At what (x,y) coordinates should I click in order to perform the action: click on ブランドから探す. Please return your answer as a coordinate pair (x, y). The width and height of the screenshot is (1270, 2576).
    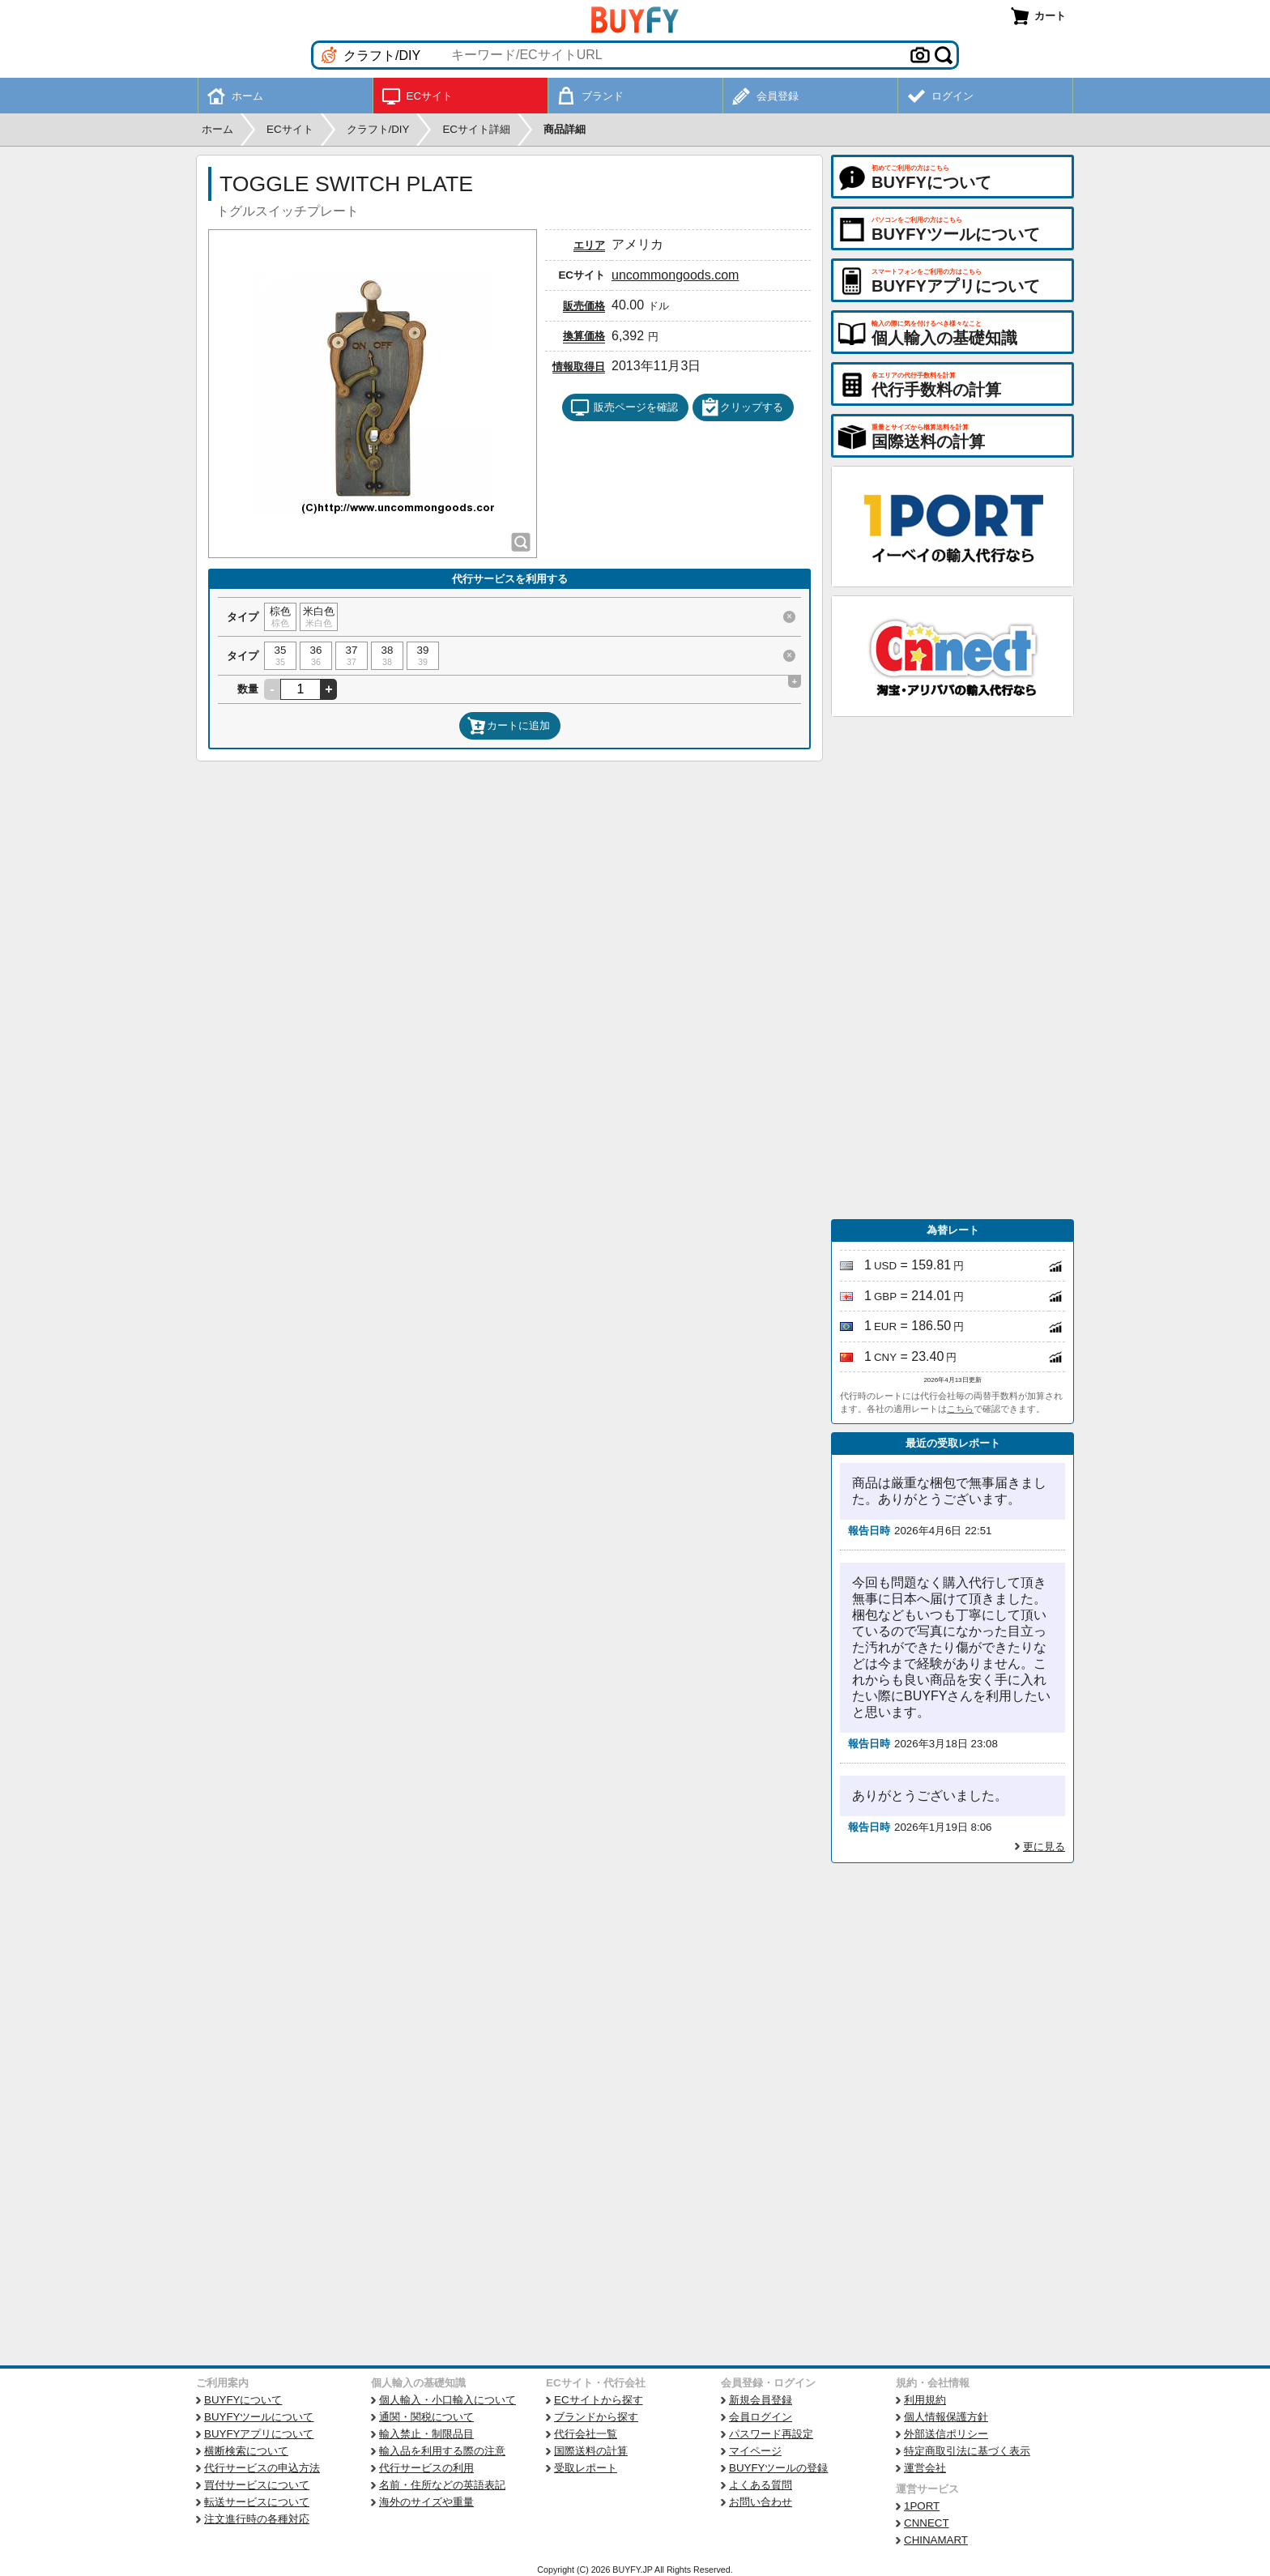
    Looking at the image, I should click on (596, 2417).